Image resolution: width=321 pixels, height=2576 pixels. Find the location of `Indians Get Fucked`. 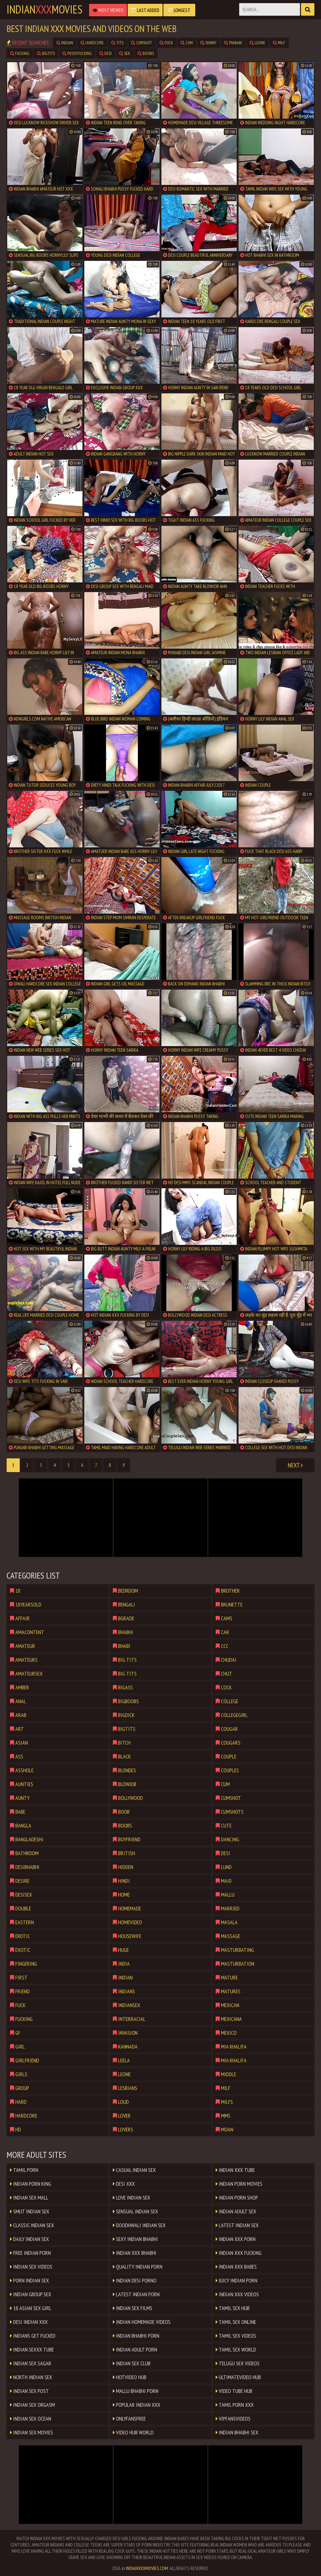

Indians Get Fucked is located at coordinates (32, 2335).